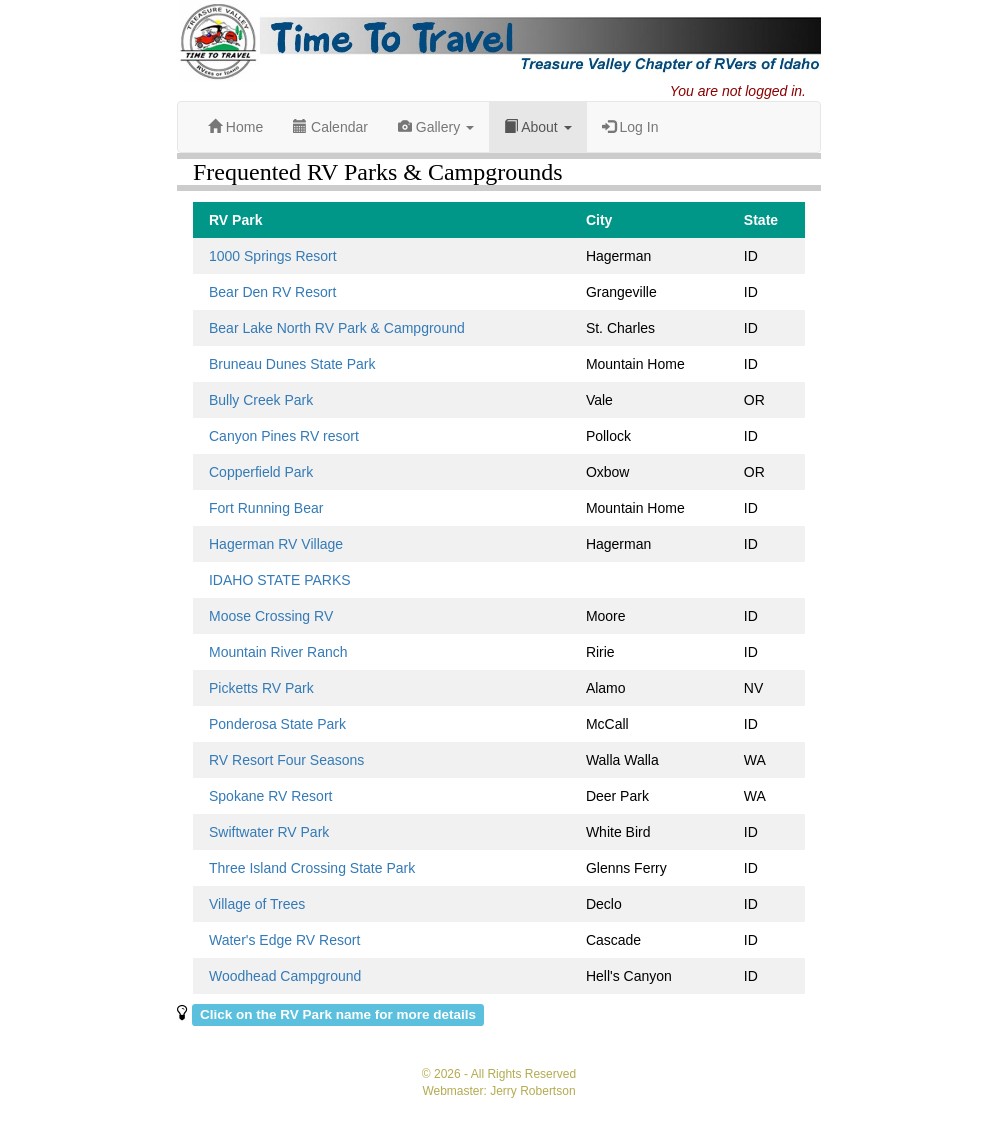  I want to click on Three Island Crossing State Park, so click(312, 868).